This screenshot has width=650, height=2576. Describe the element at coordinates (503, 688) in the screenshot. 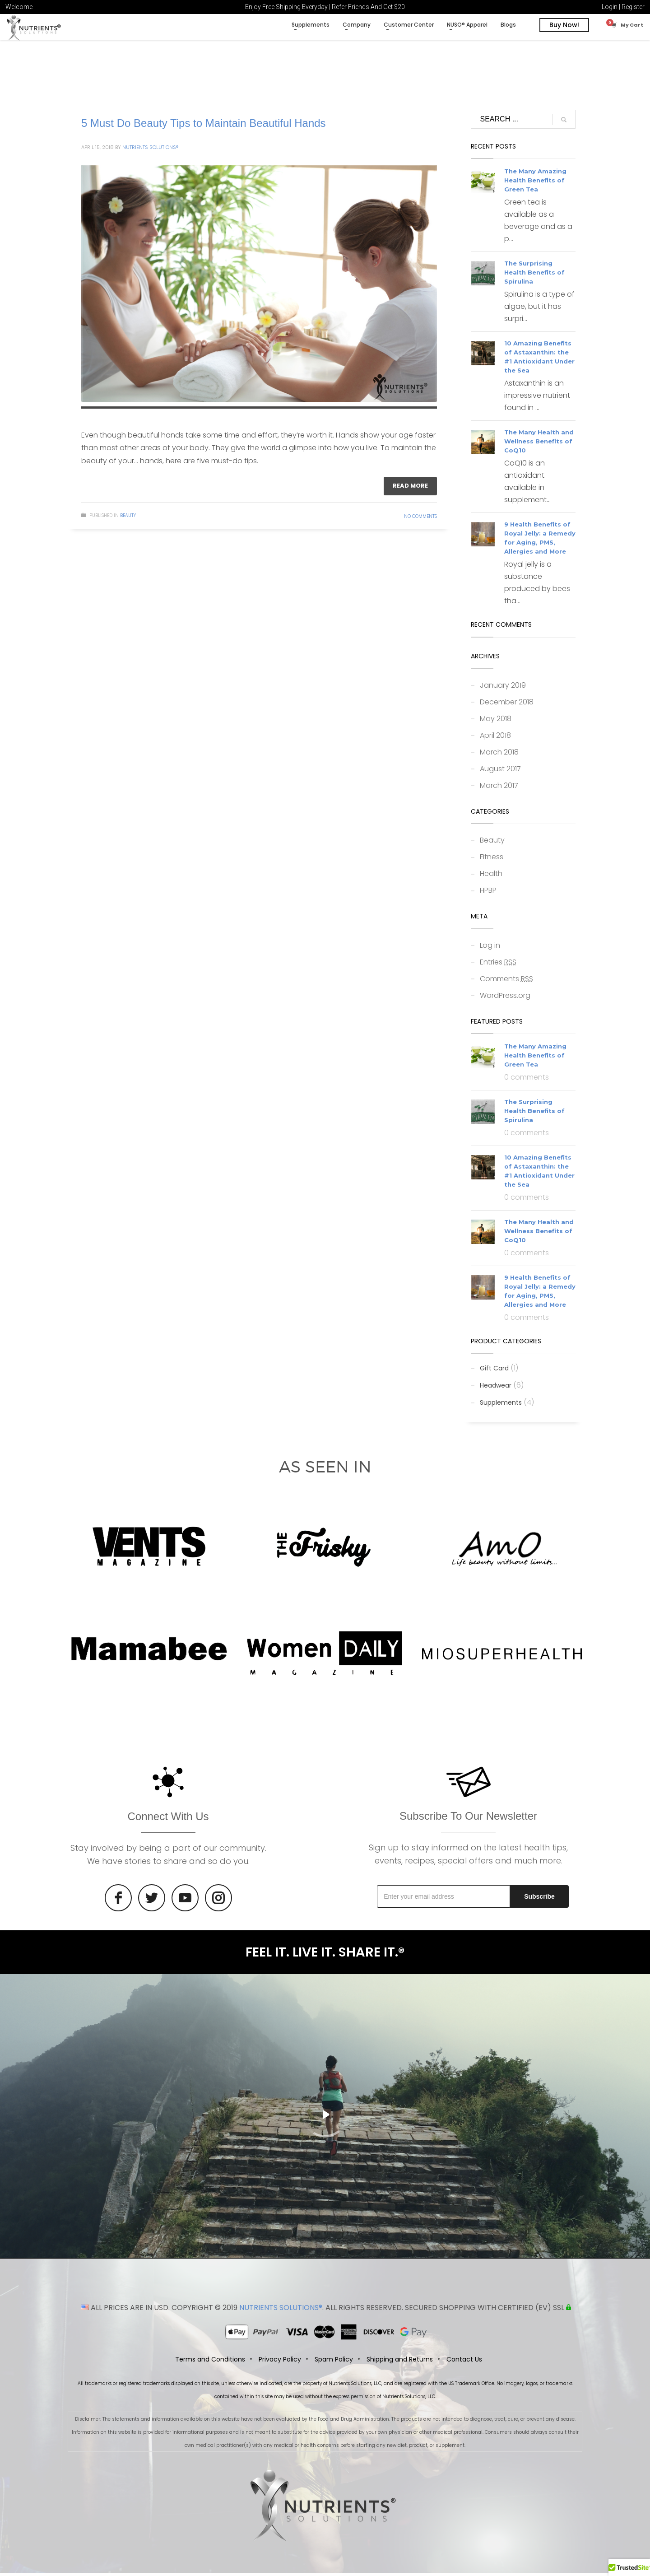

I see `January 2019` at that location.